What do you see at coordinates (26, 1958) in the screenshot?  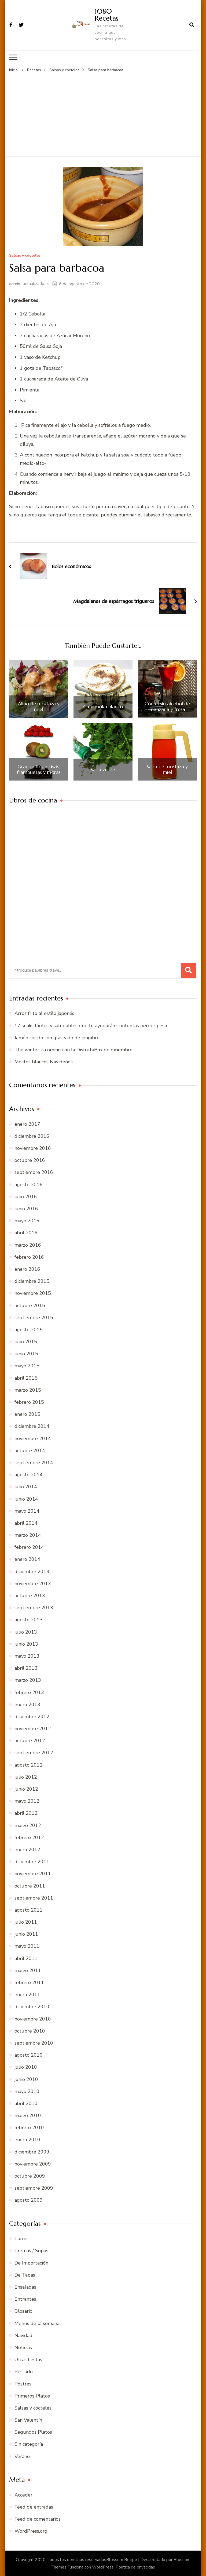 I see `abril 2011` at bounding box center [26, 1958].